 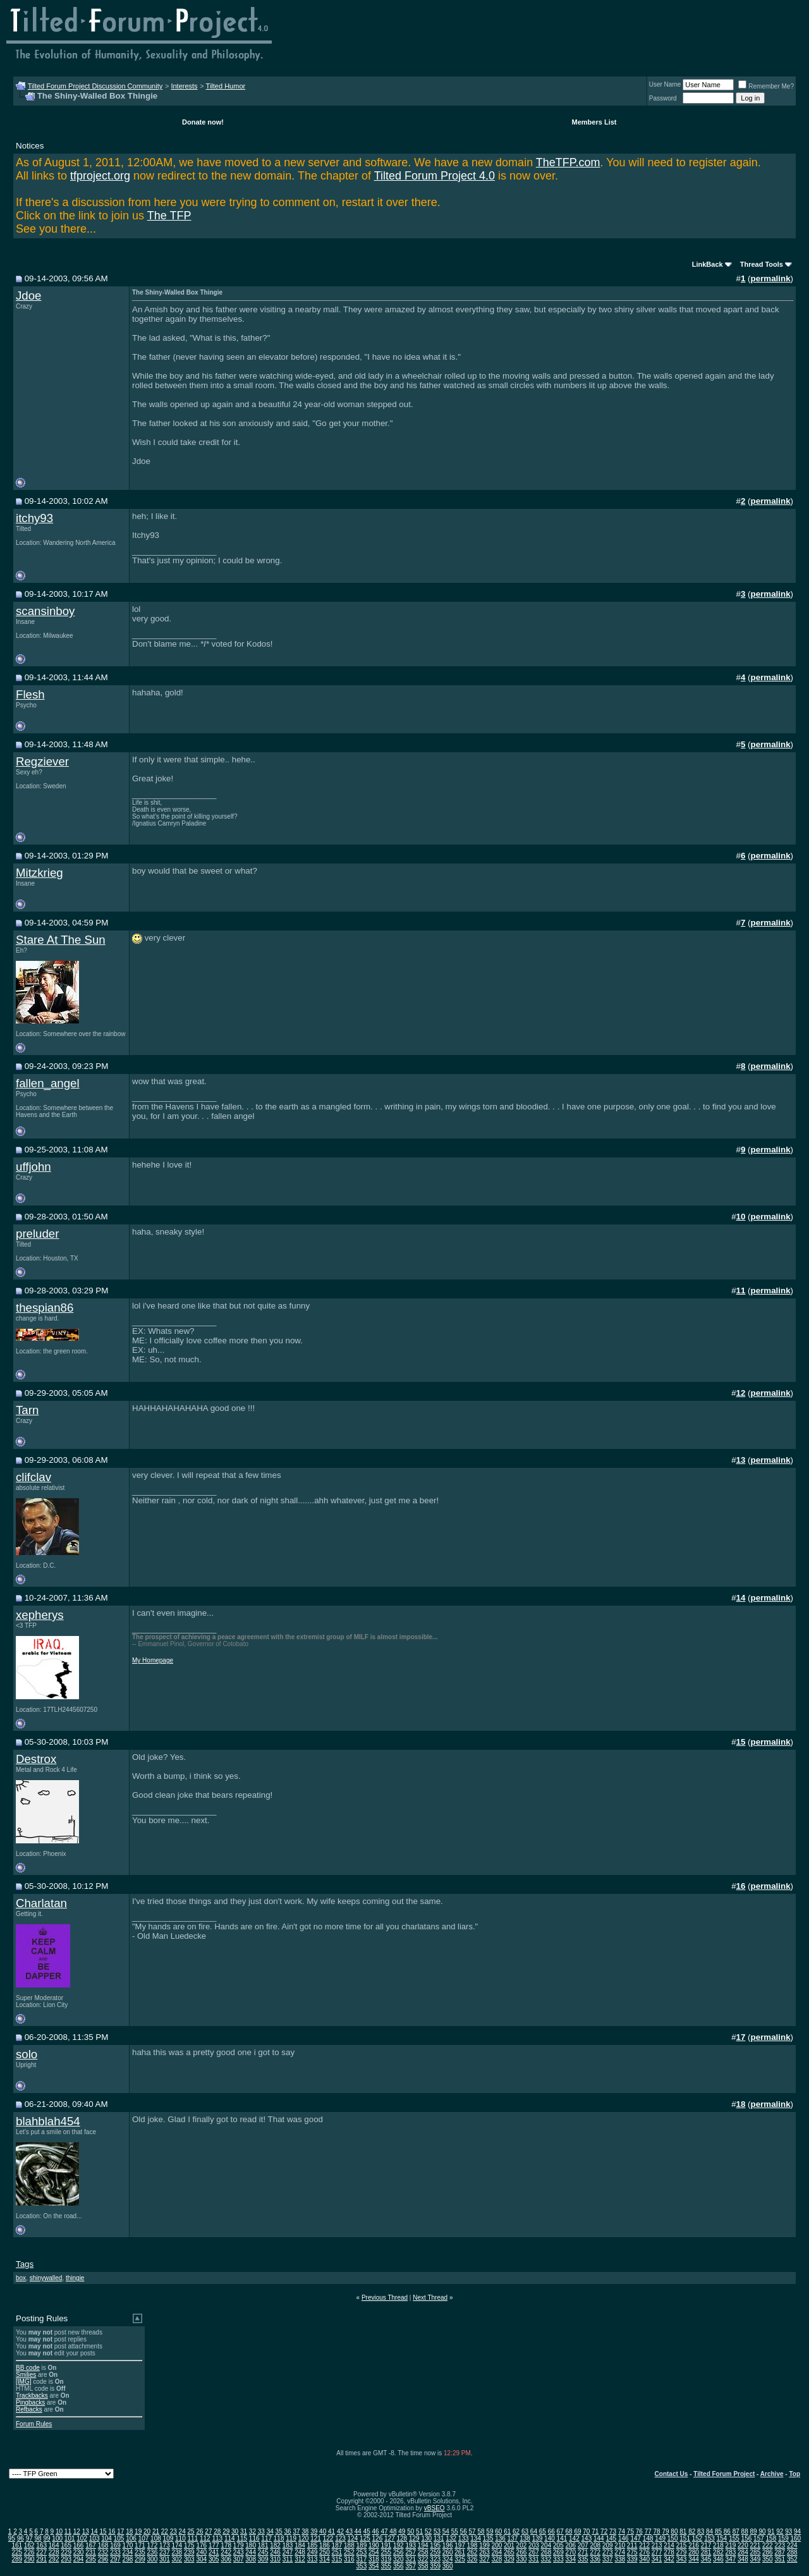 I want to click on 241, so click(x=214, y=2552).